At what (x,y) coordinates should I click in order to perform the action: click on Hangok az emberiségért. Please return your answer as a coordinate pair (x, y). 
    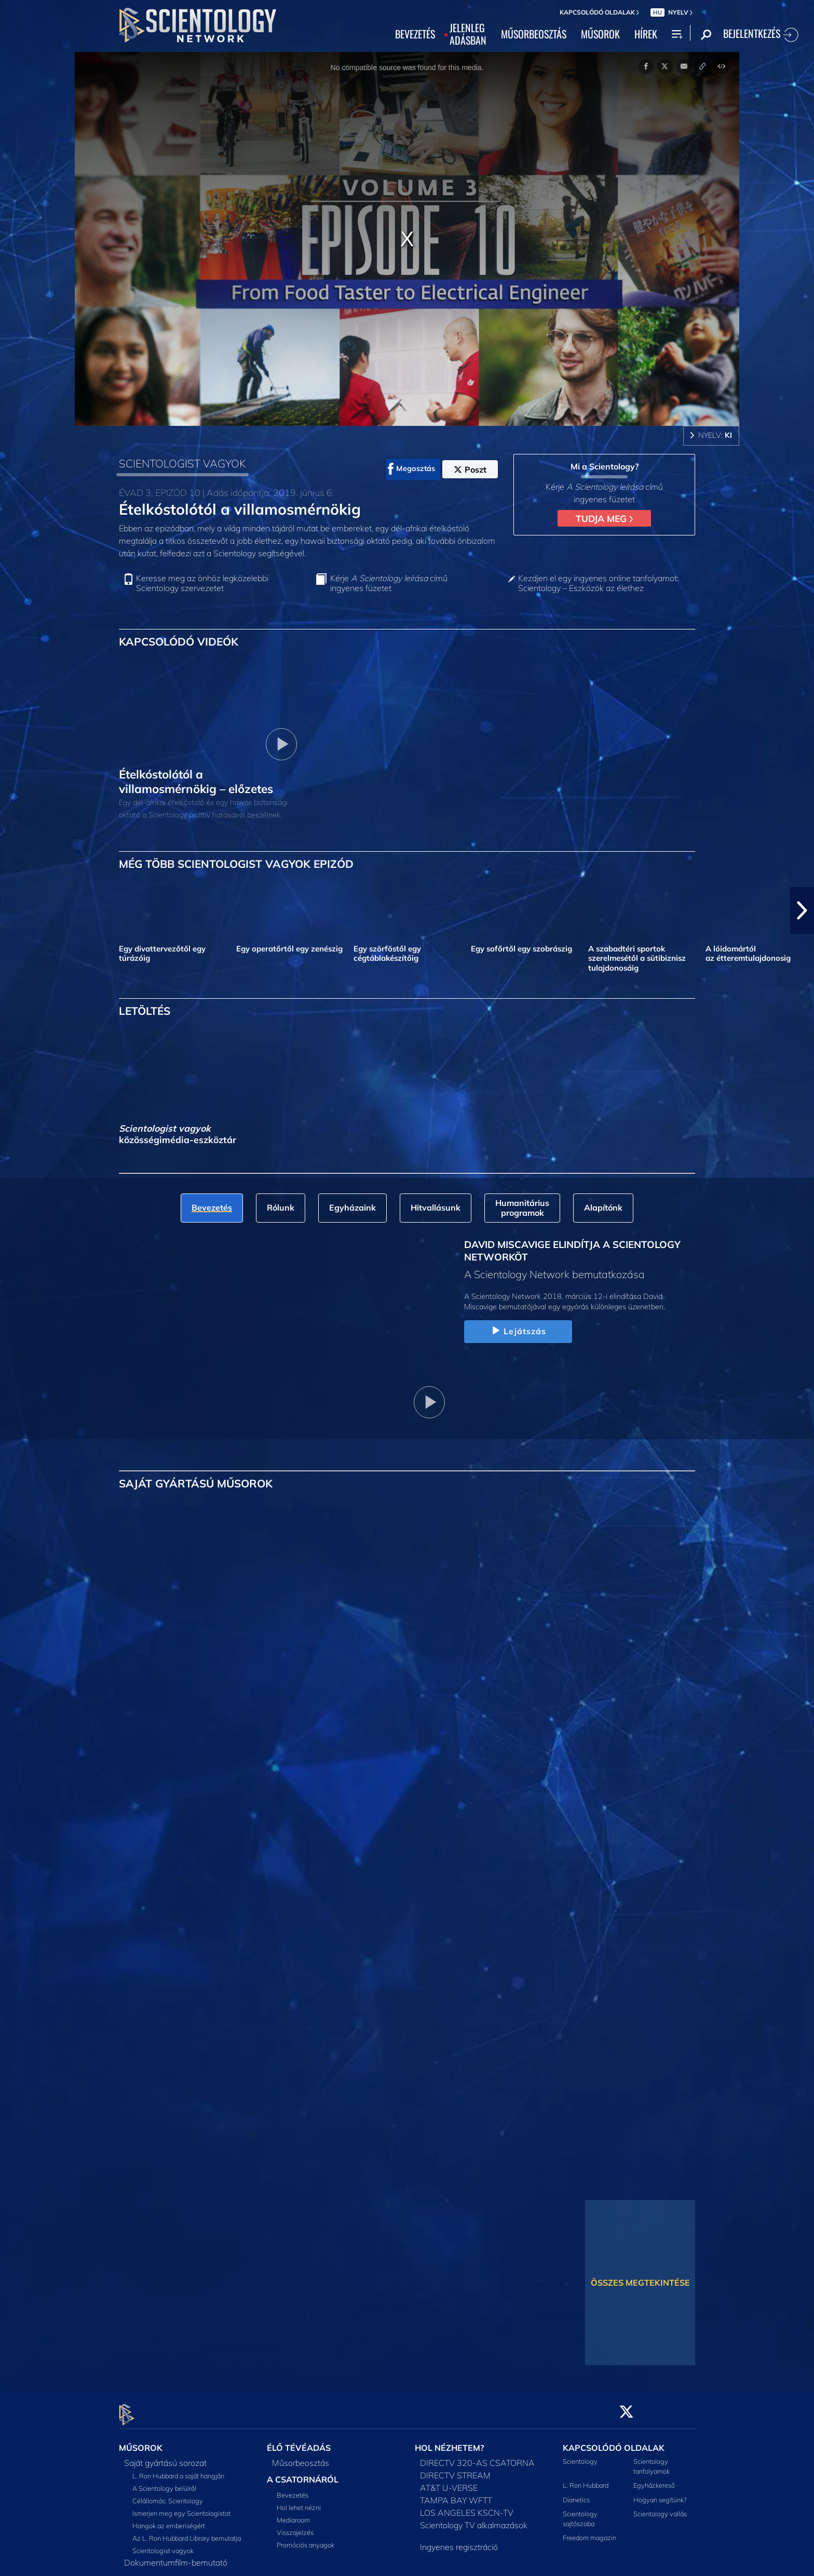
    Looking at the image, I should click on (168, 2519).